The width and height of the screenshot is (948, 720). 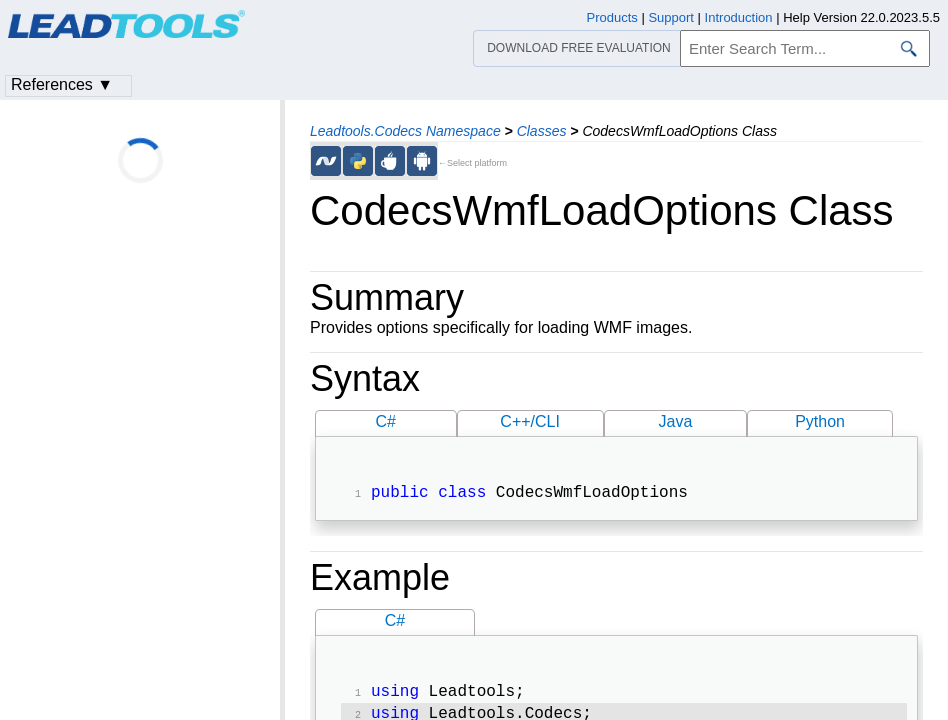 What do you see at coordinates (405, 131) in the screenshot?
I see `Leadtools.Codecs Namespace` at bounding box center [405, 131].